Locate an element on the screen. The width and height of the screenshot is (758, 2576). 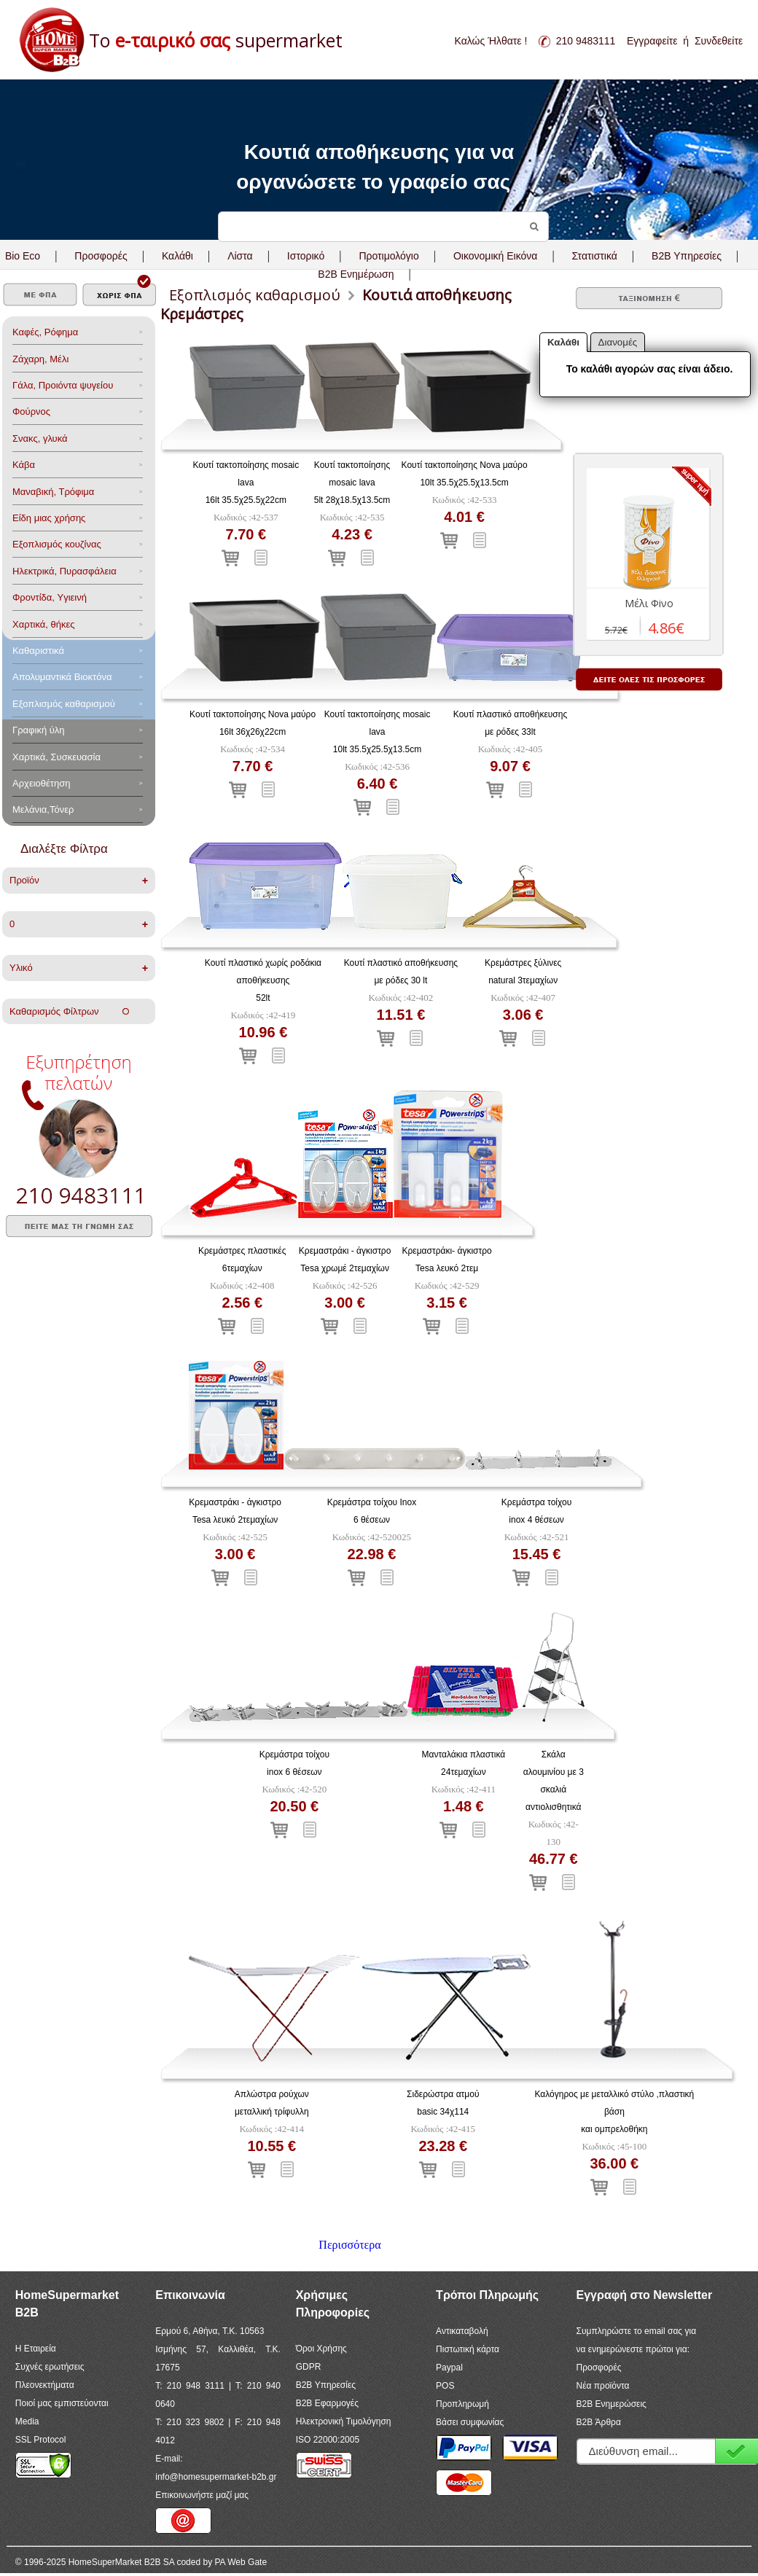
Κάβα is located at coordinates (23, 464).